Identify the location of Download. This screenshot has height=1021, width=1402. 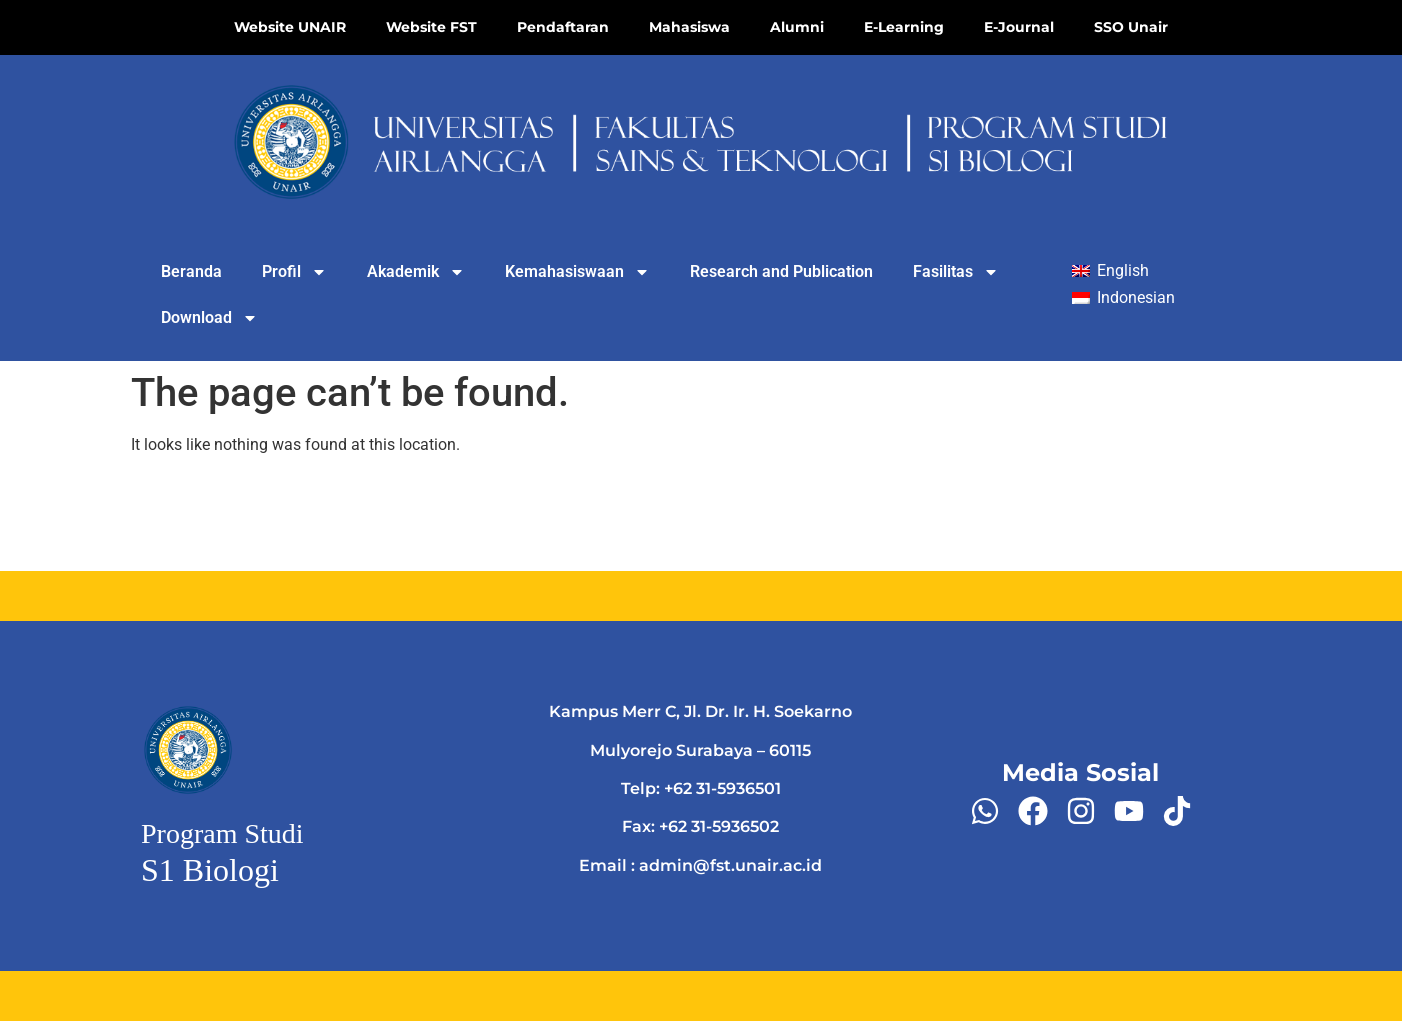
(209, 318).